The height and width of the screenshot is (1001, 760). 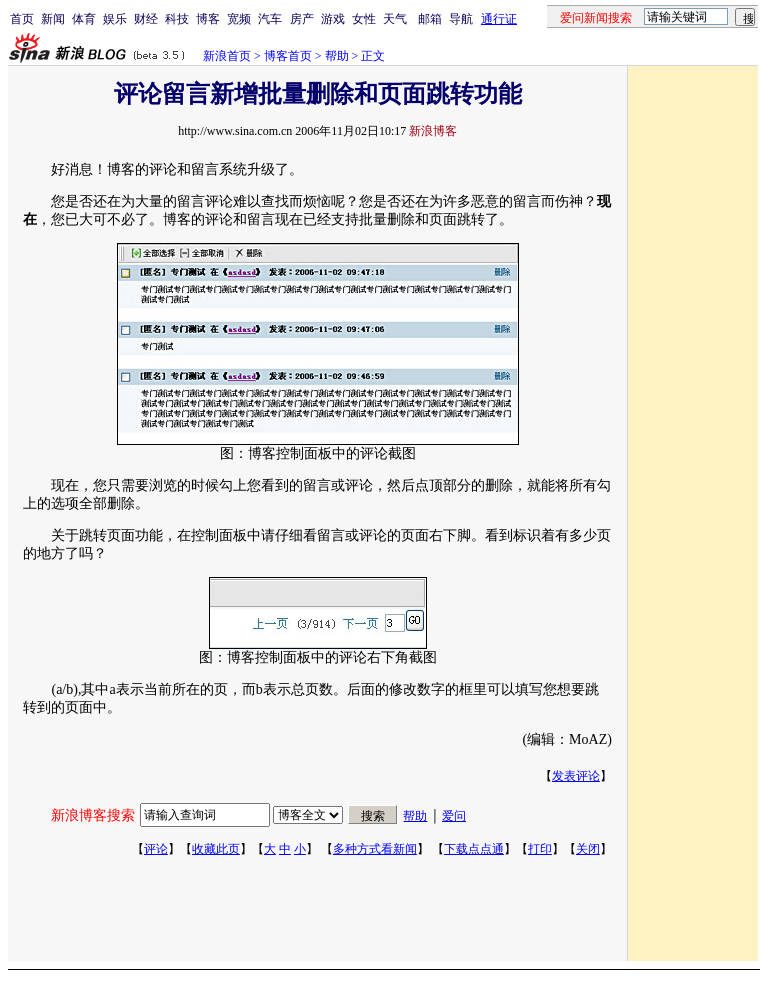 What do you see at coordinates (474, 849) in the screenshot?
I see `下载点点通` at bounding box center [474, 849].